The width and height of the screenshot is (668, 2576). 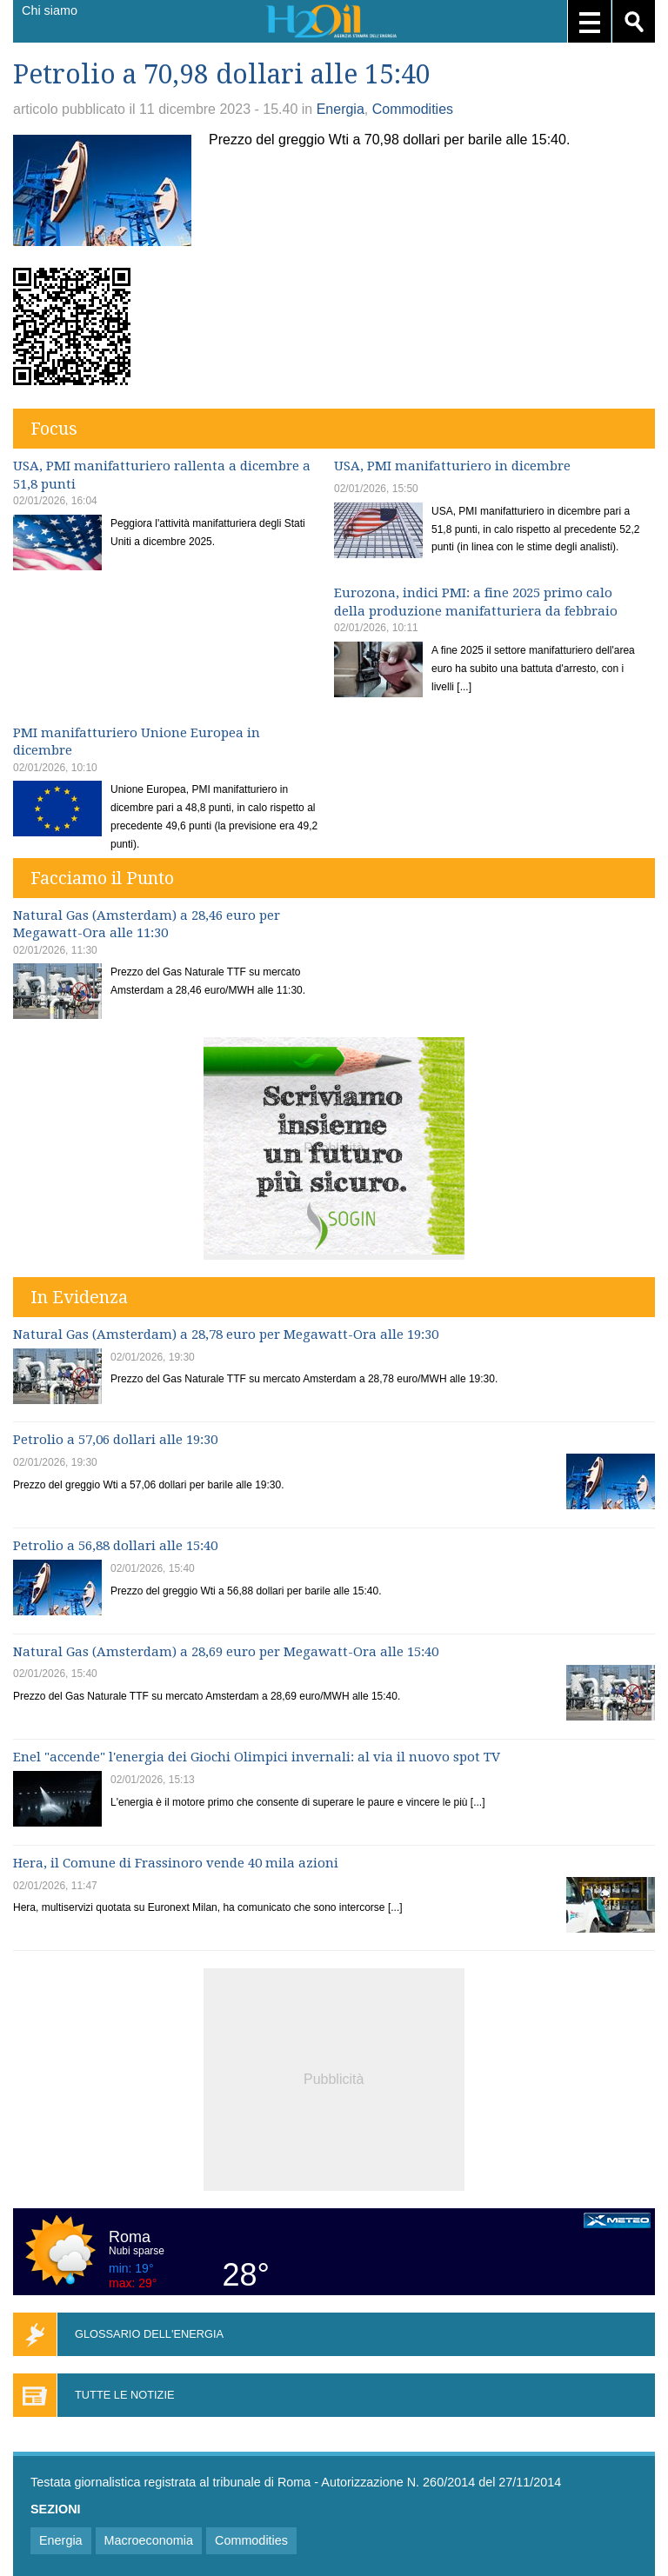 What do you see at coordinates (256, 1757) in the screenshot?
I see `Enel "accende" l'energia dei Giochi Olimpici invernali: al via il nuovo spot TV` at bounding box center [256, 1757].